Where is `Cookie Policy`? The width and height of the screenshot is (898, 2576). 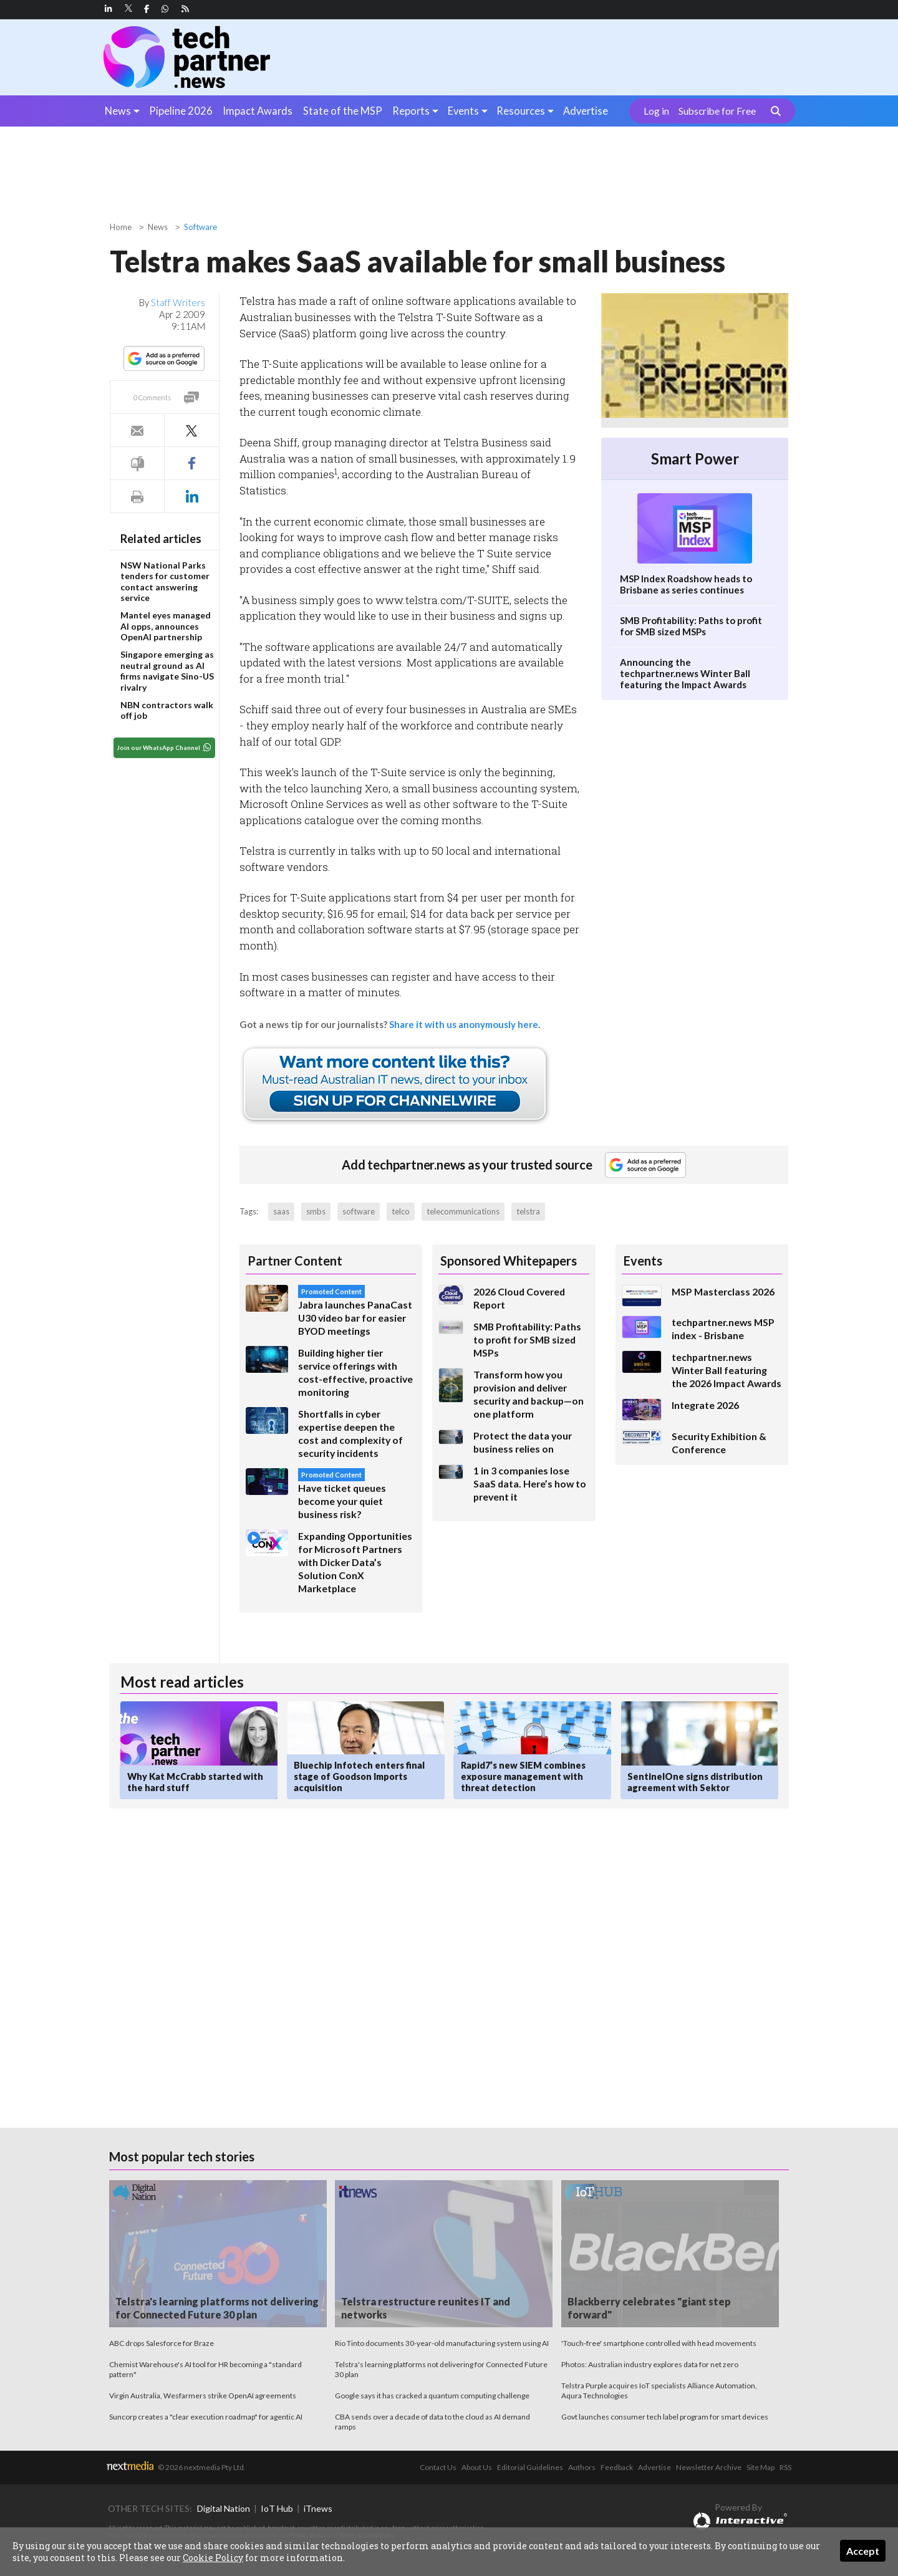
Cookie Policy is located at coordinates (213, 2558).